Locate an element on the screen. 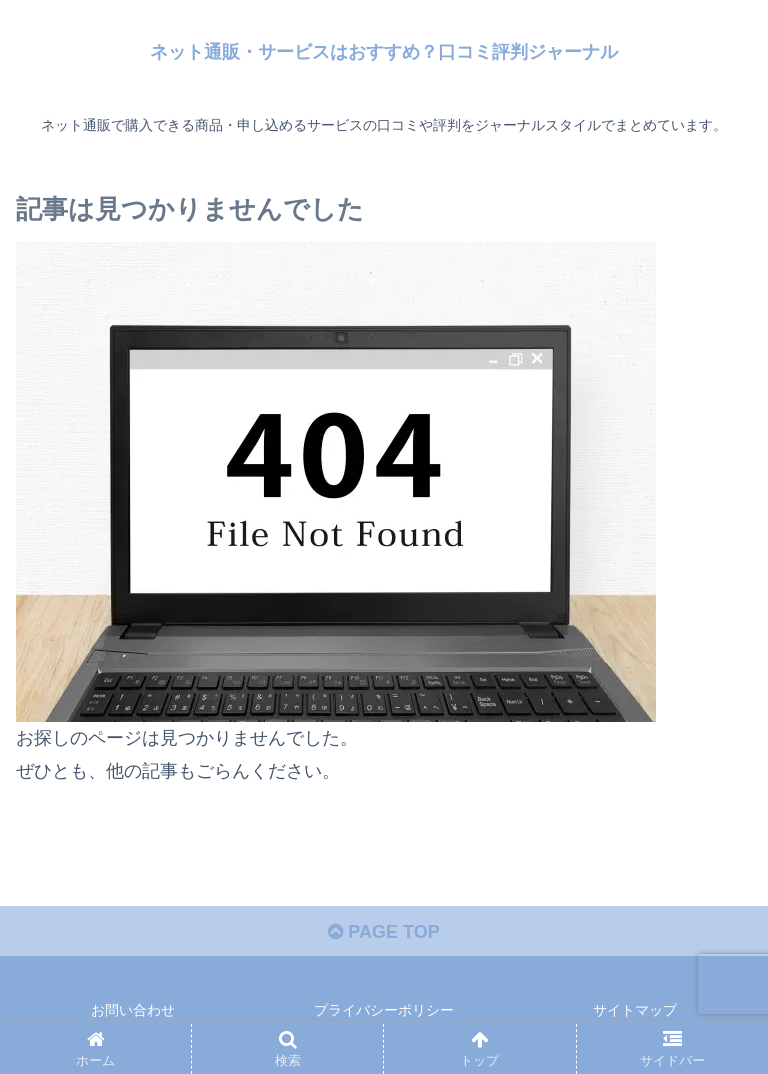  お問い合わせ is located at coordinates (133, 1010).